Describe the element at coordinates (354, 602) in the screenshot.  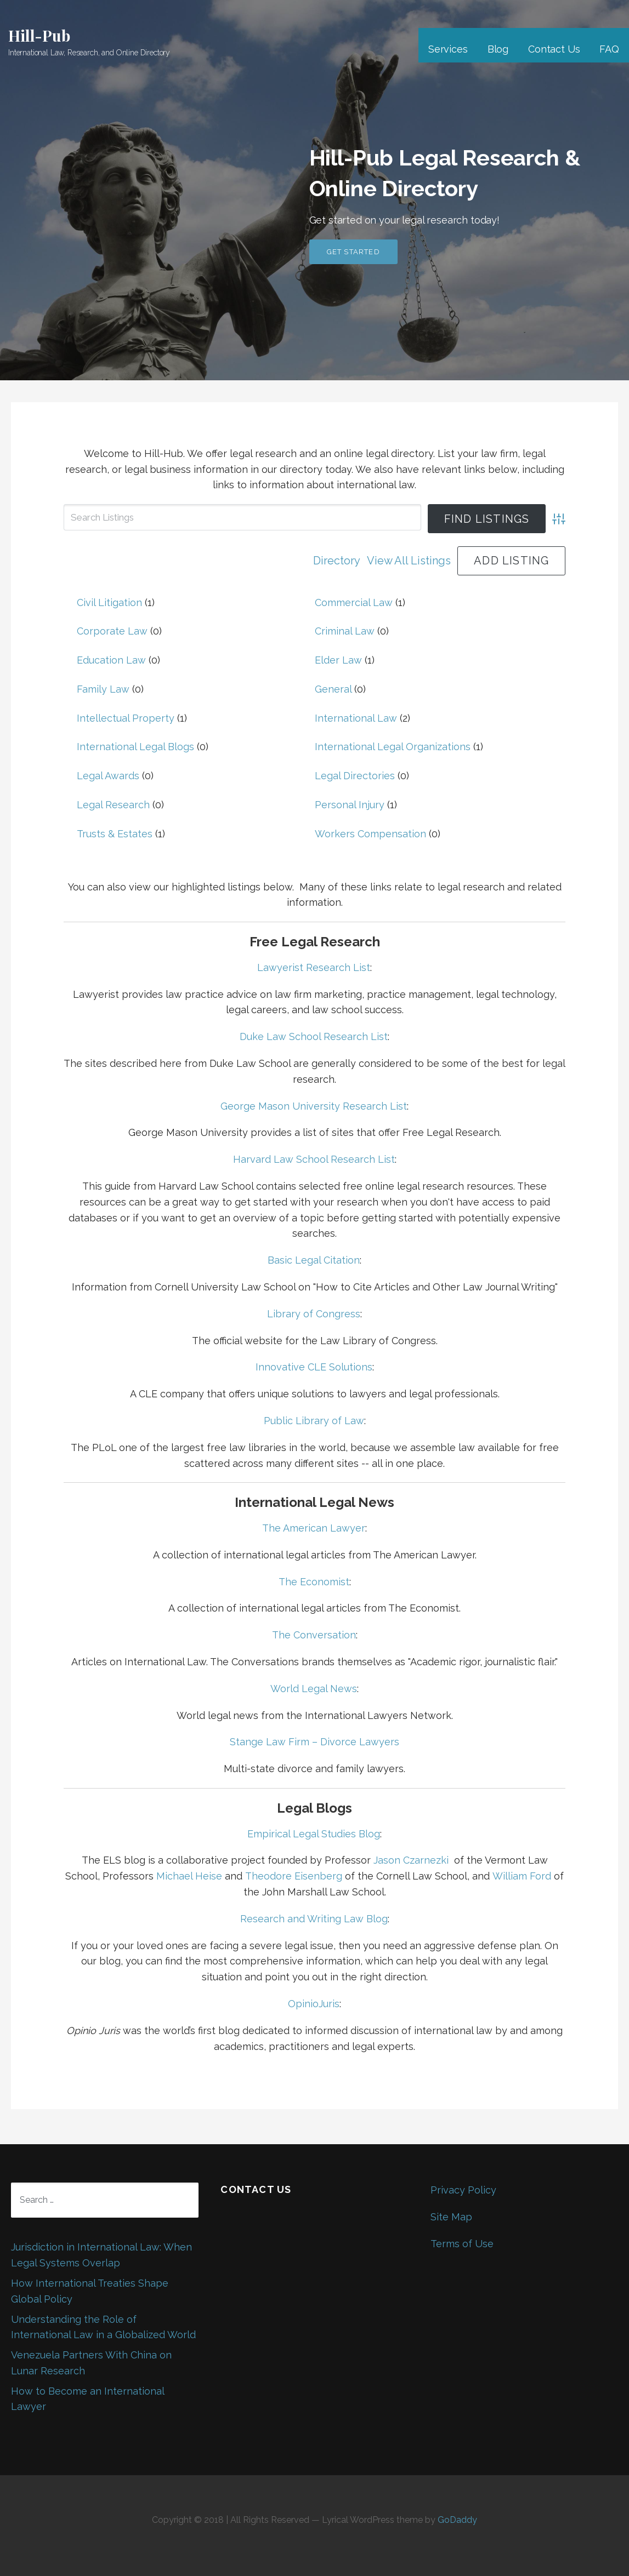
I see `Commercial Law` at that location.